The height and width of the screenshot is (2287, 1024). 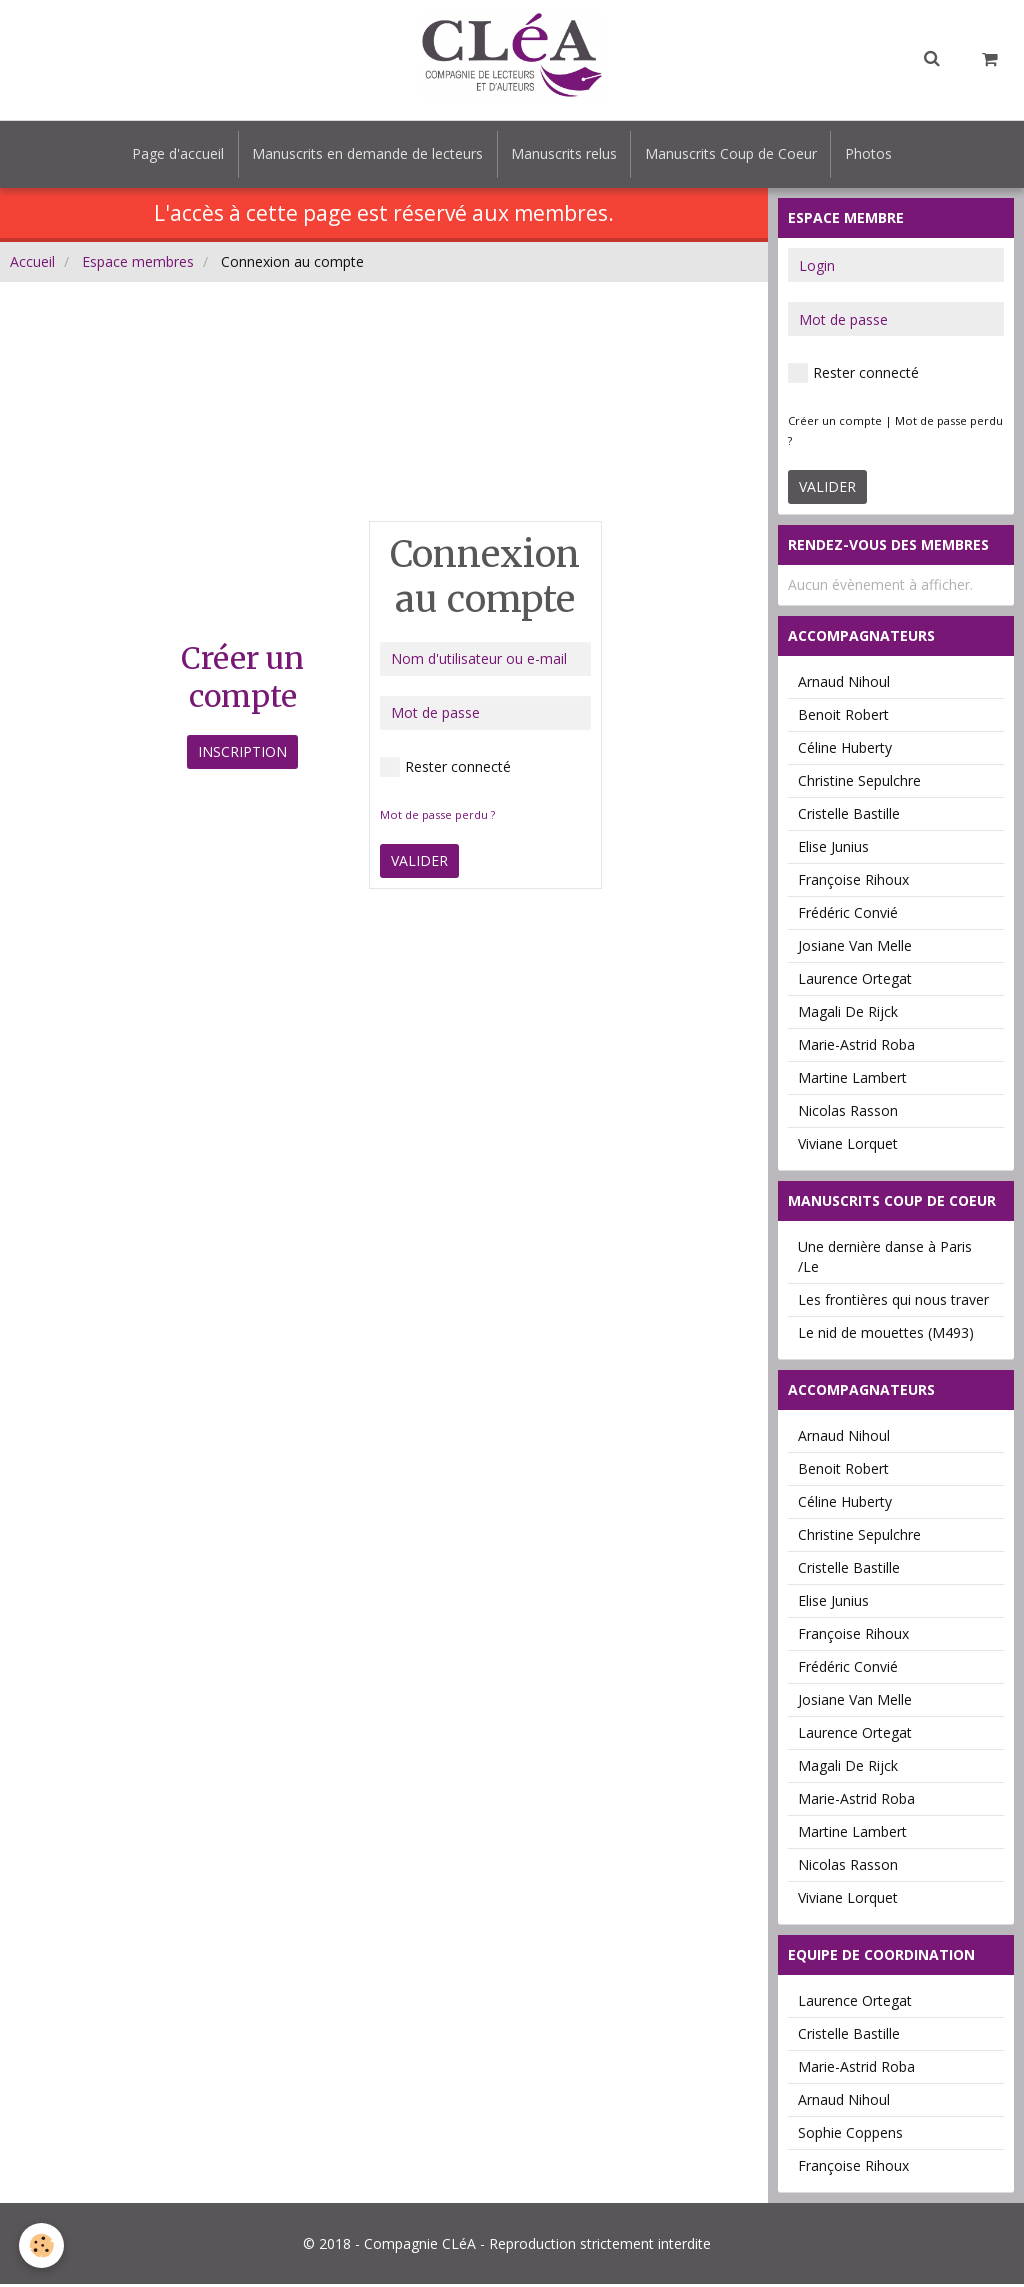 I want to click on Arnaud Nihoul, so click(x=844, y=684).